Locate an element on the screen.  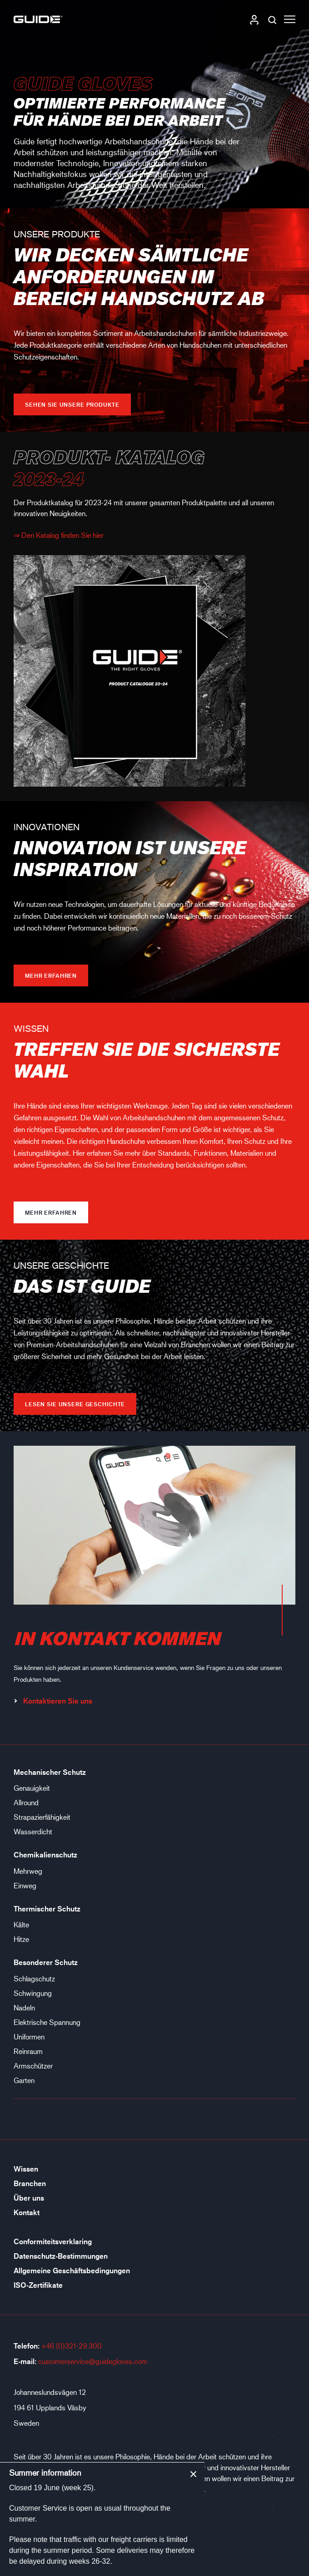
Uniformen is located at coordinates (29, 2036).